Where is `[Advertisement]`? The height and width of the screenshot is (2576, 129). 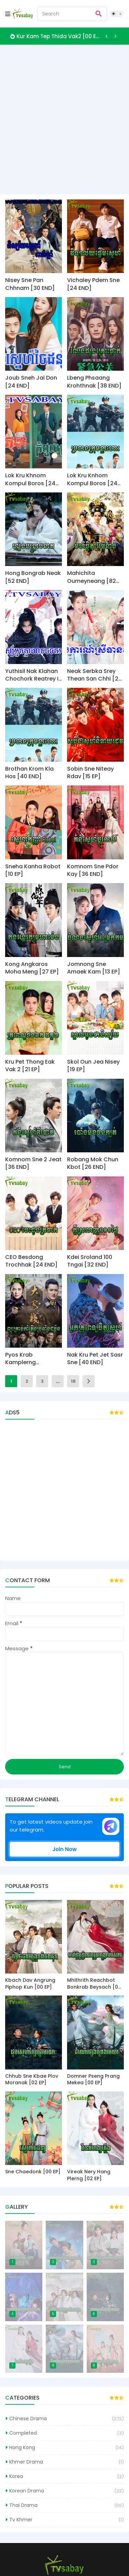
[Advertisement] is located at coordinates (64, 119).